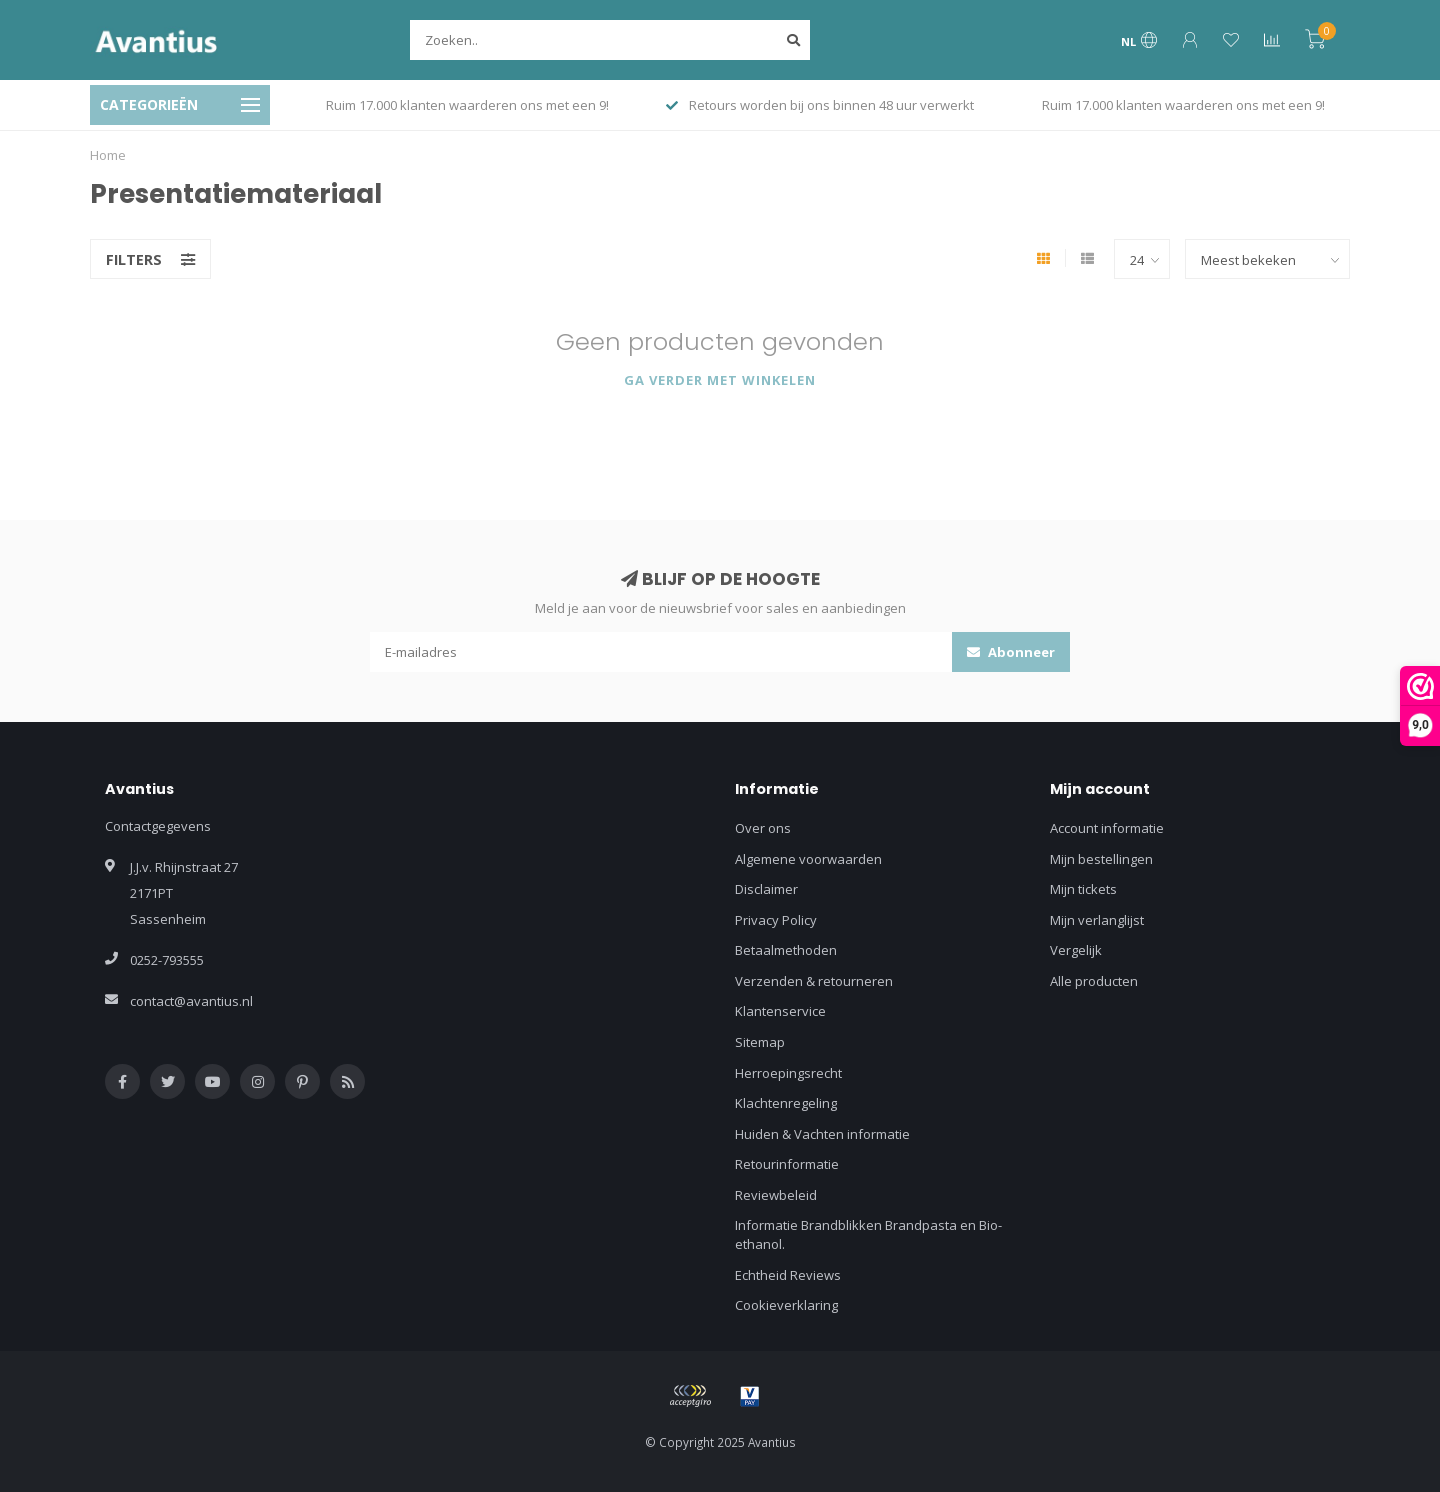  I want to click on Ga verder met winkelen, so click(720, 380).